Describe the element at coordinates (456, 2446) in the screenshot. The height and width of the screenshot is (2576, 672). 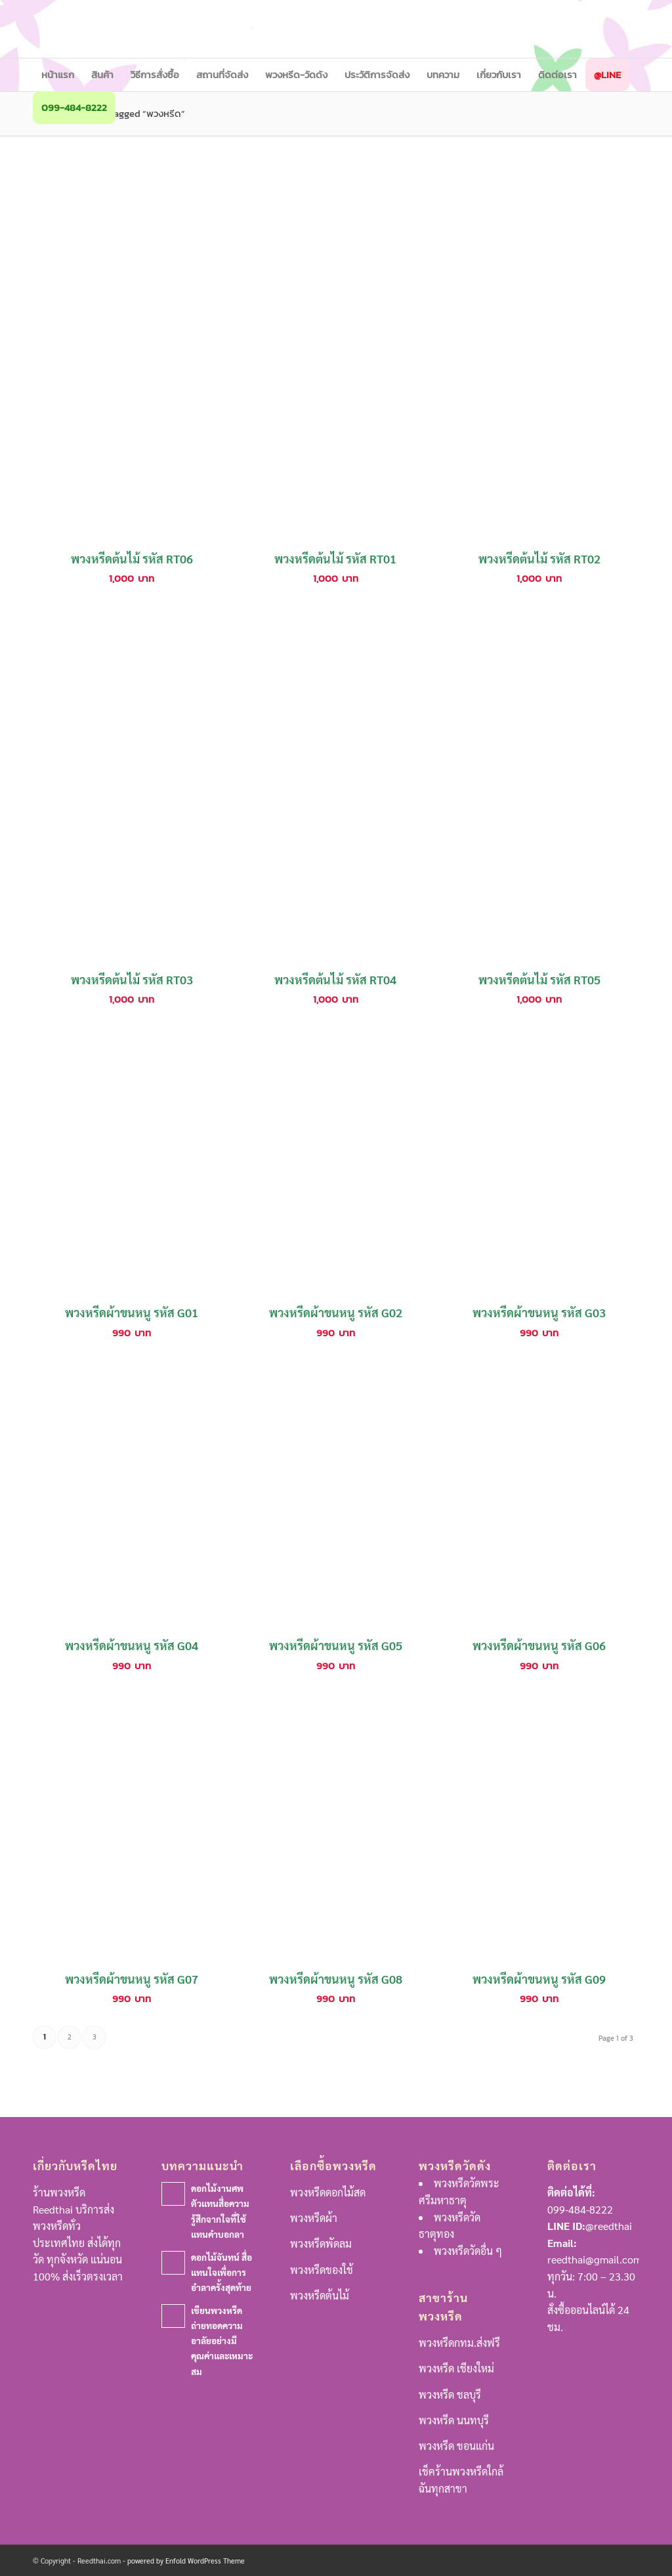
I see `พวงหรีด ขอนแก่น` at that location.